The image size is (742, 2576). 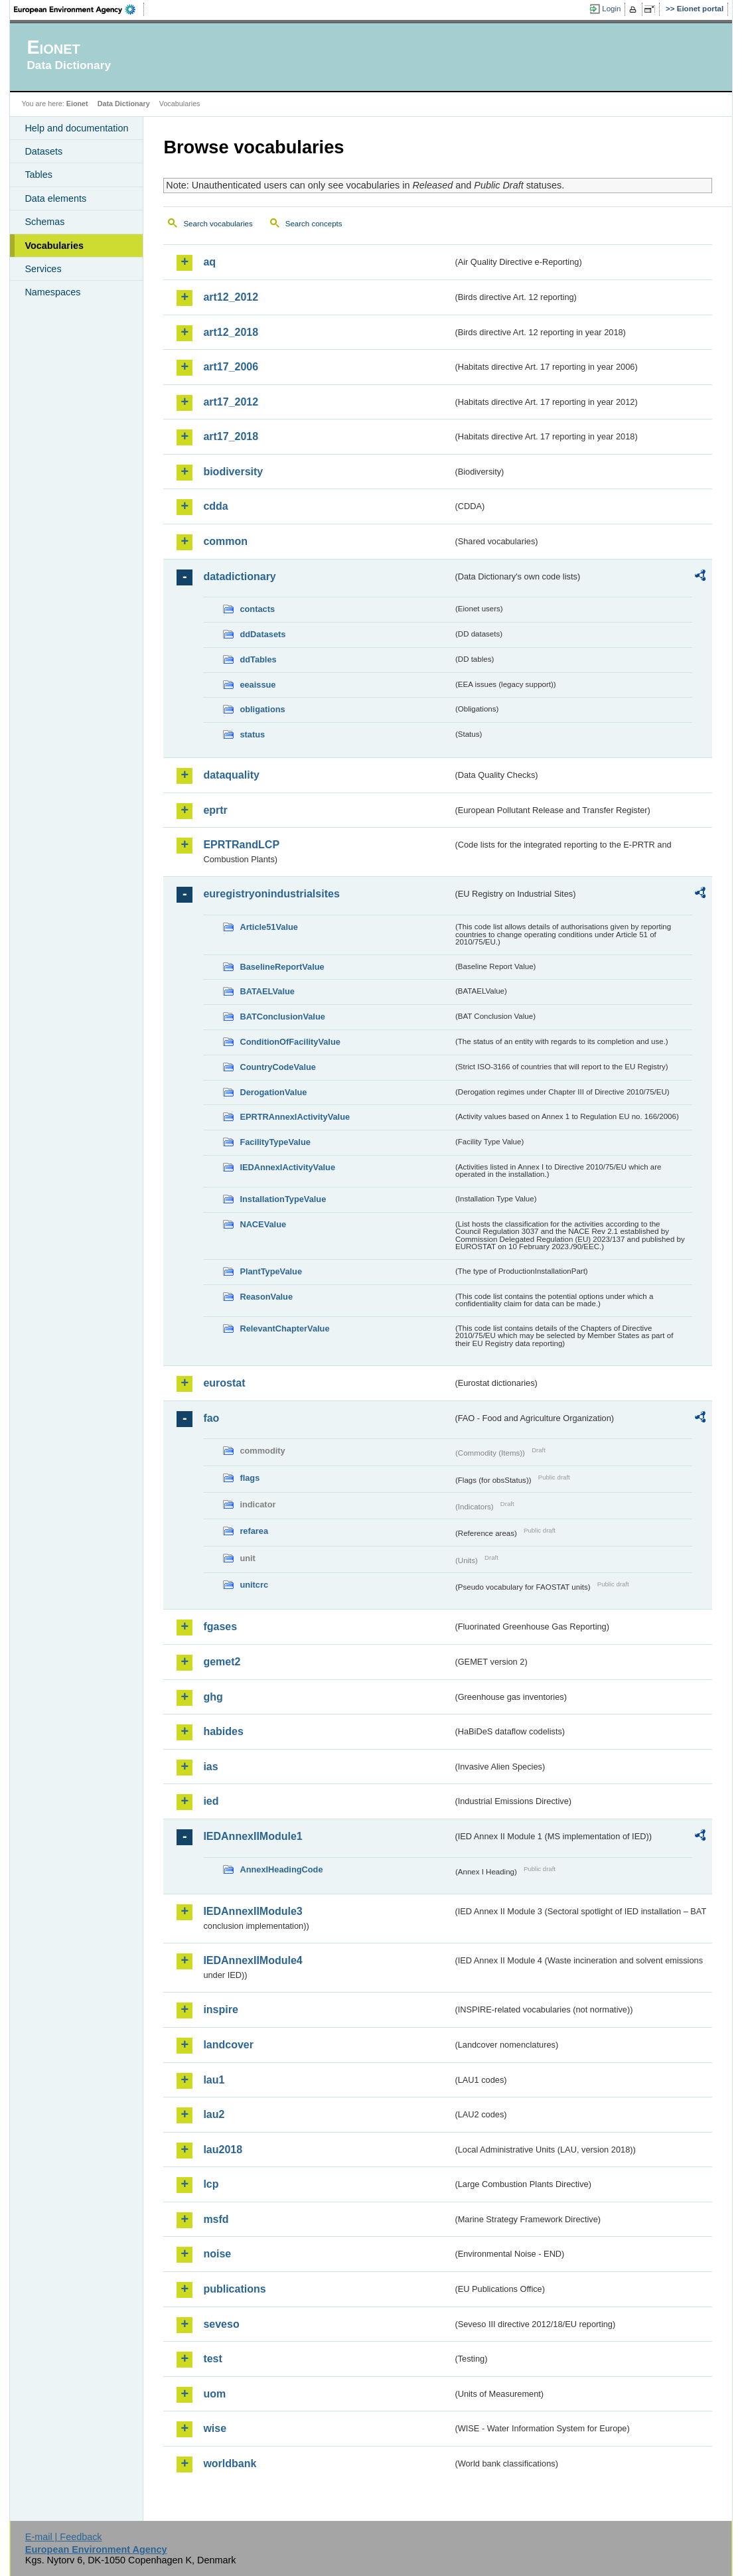 What do you see at coordinates (282, 967) in the screenshot?
I see `BaselineReportValue` at bounding box center [282, 967].